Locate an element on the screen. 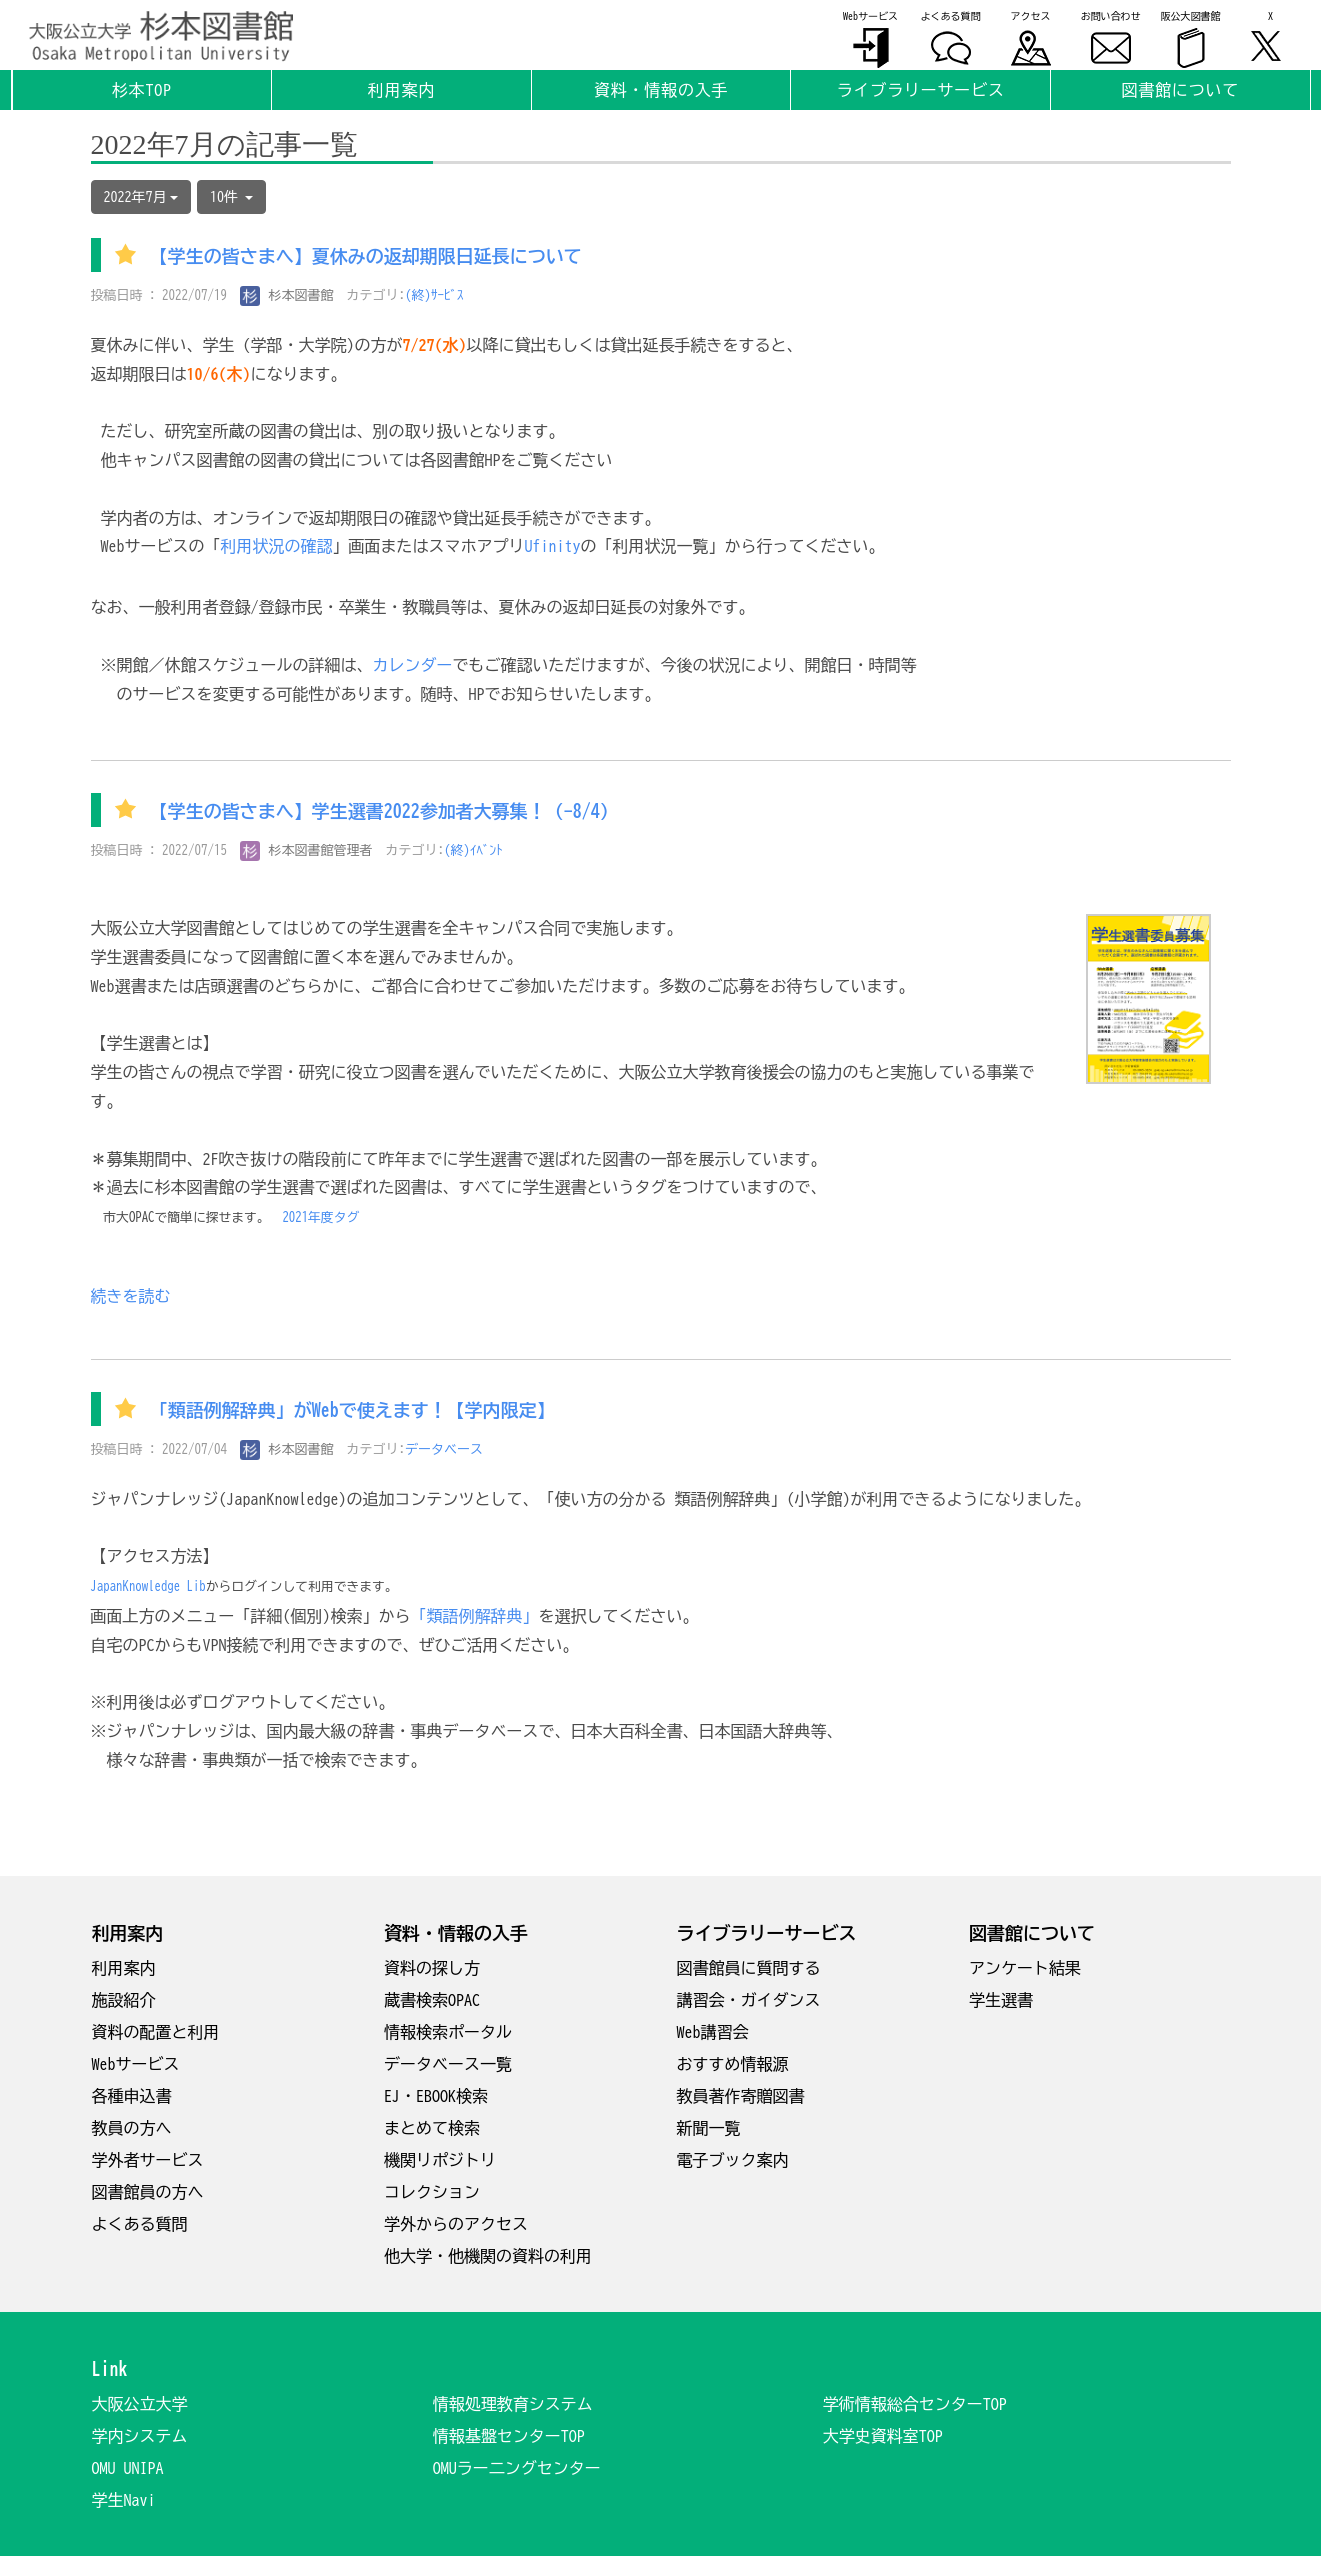 The width and height of the screenshot is (1321, 2556). 他大学・他機関の資料の利用 is located at coordinates (488, 2256).